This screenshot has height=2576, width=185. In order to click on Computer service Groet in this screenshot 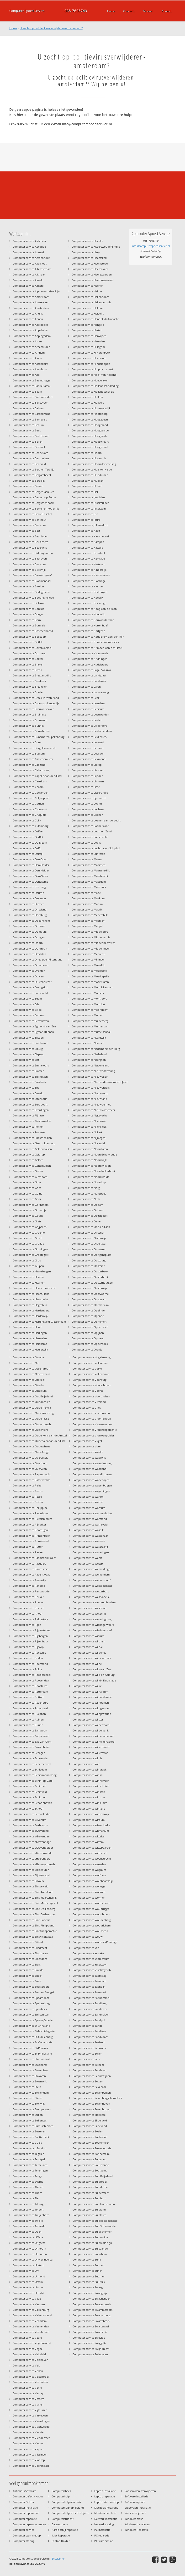, I will do `click(27, 1238)`.